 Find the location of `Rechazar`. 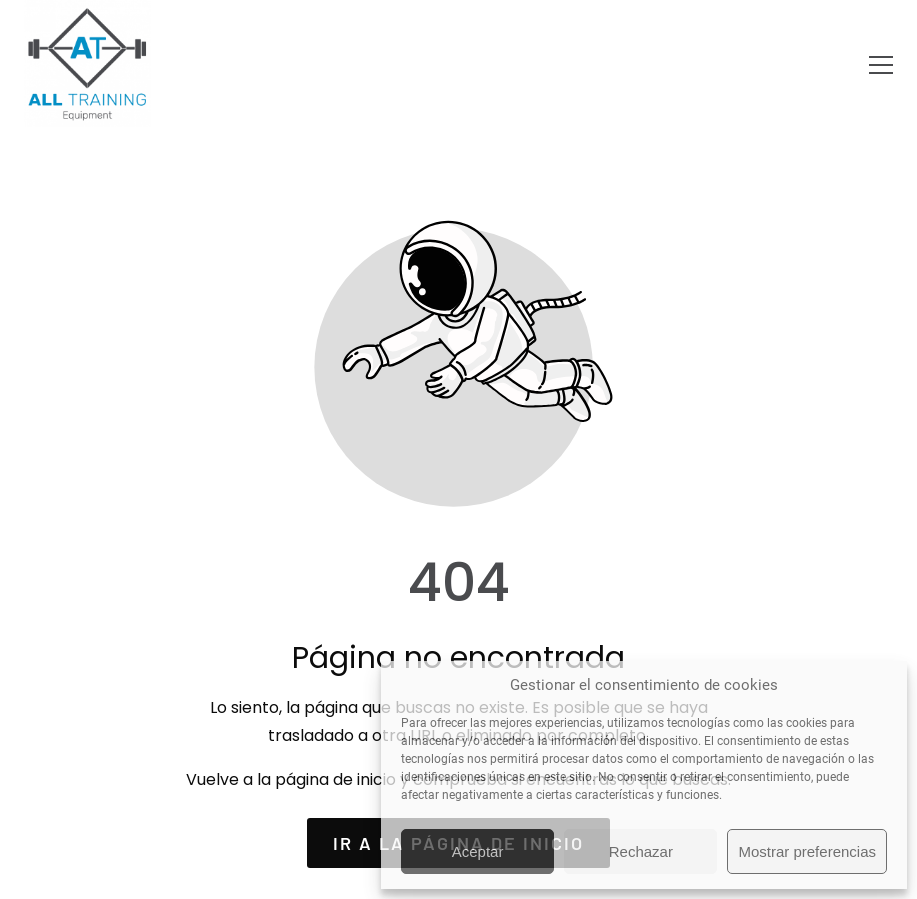

Rechazar is located at coordinates (641, 851).